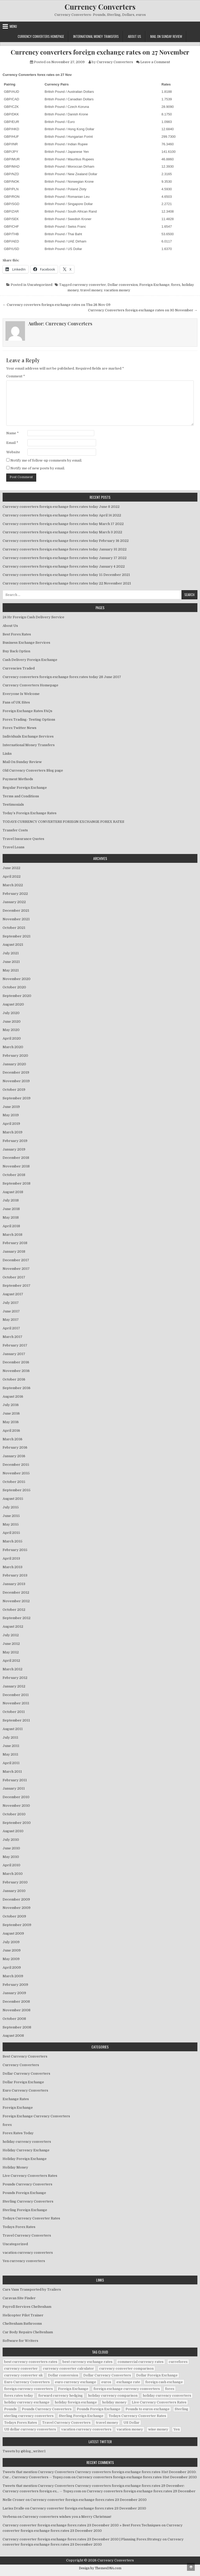 The image size is (200, 2576). Describe the element at coordinates (12, 1669) in the screenshot. I see `March 2012` at that location.